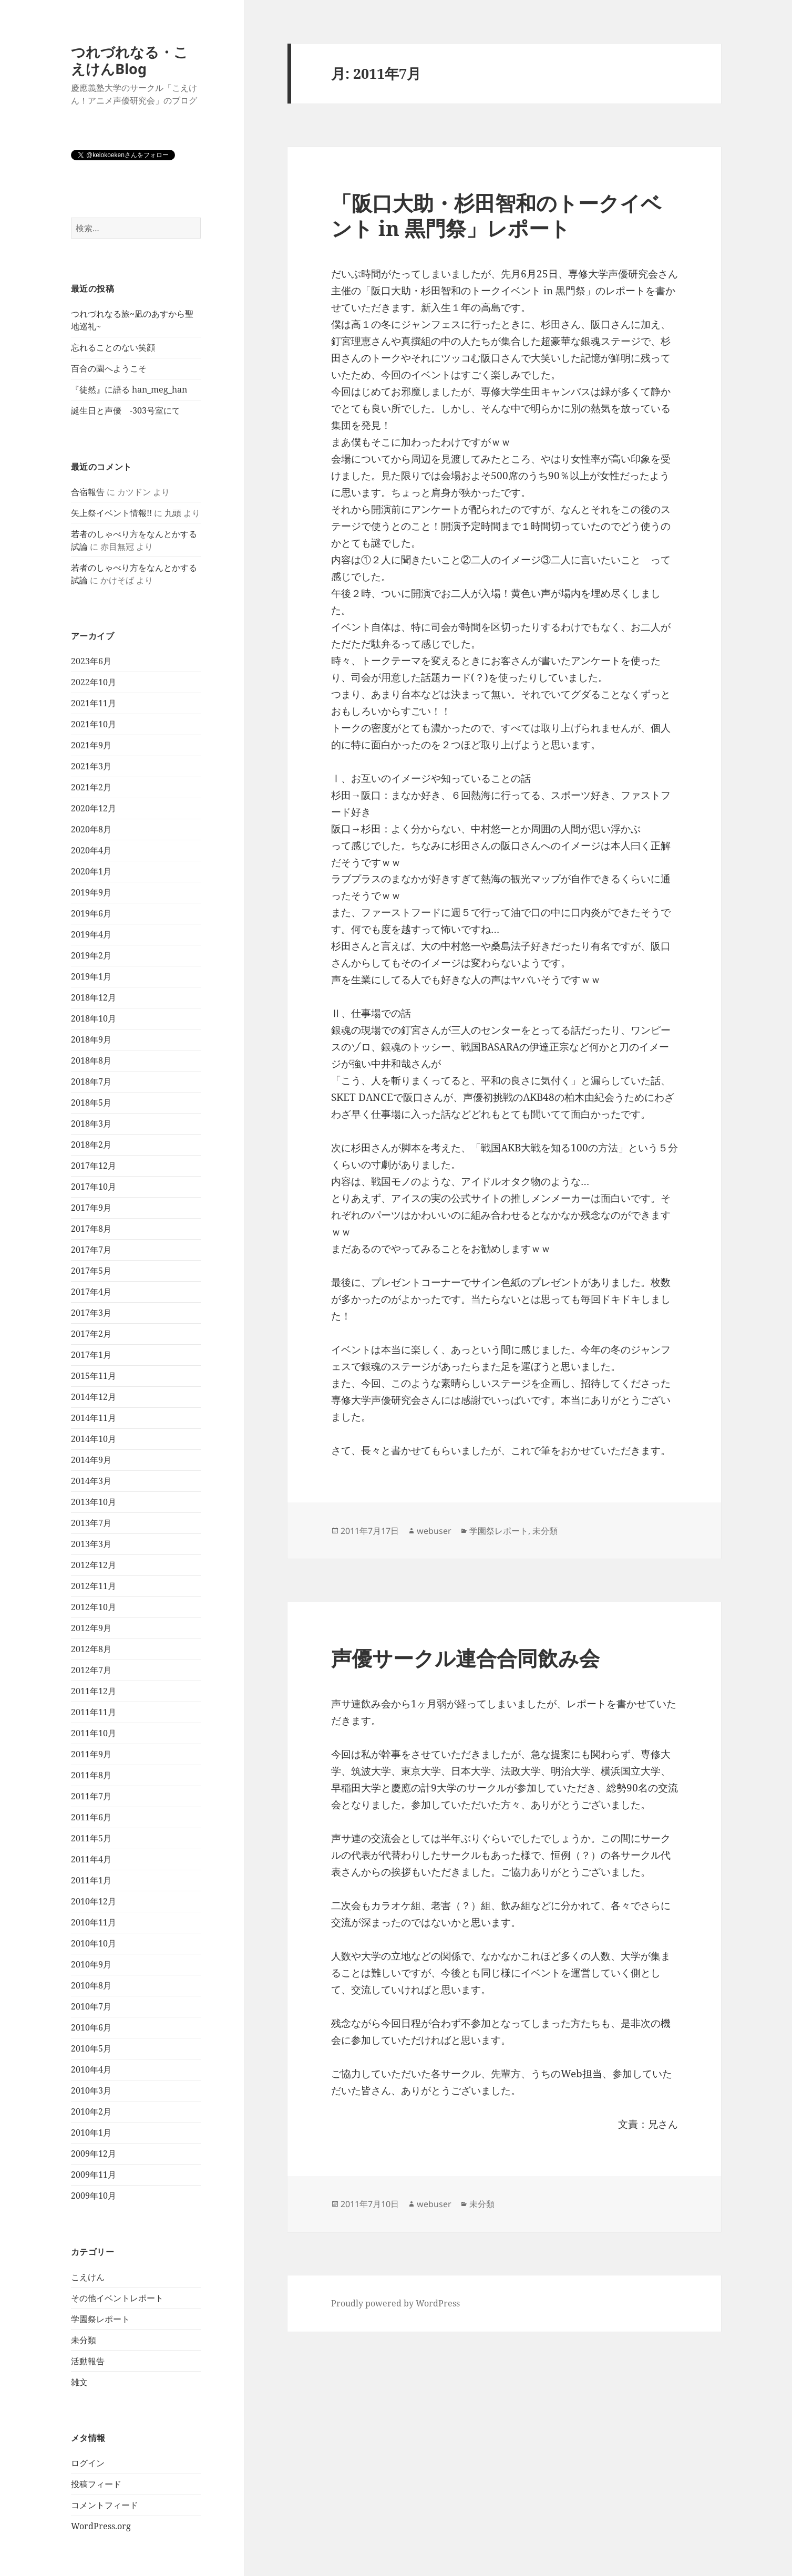  I want to click on こえけん, so click(88, 2277).